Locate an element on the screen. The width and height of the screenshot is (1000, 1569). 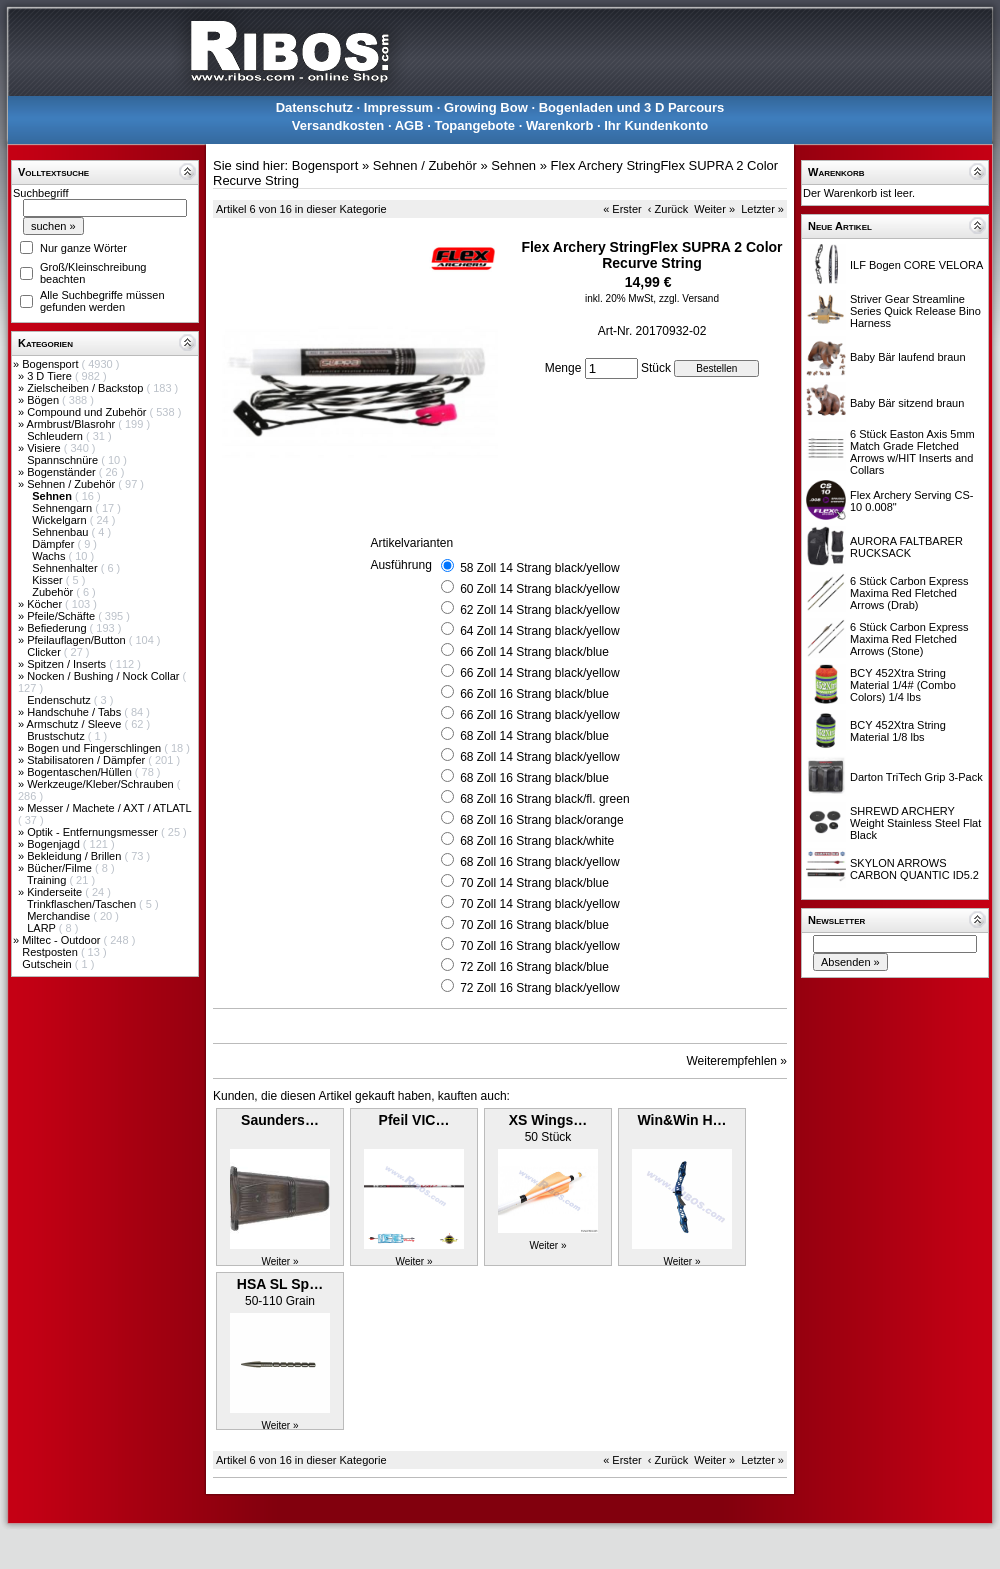
Trinkflaschen/Taschen is located at coordinates (83, 904).